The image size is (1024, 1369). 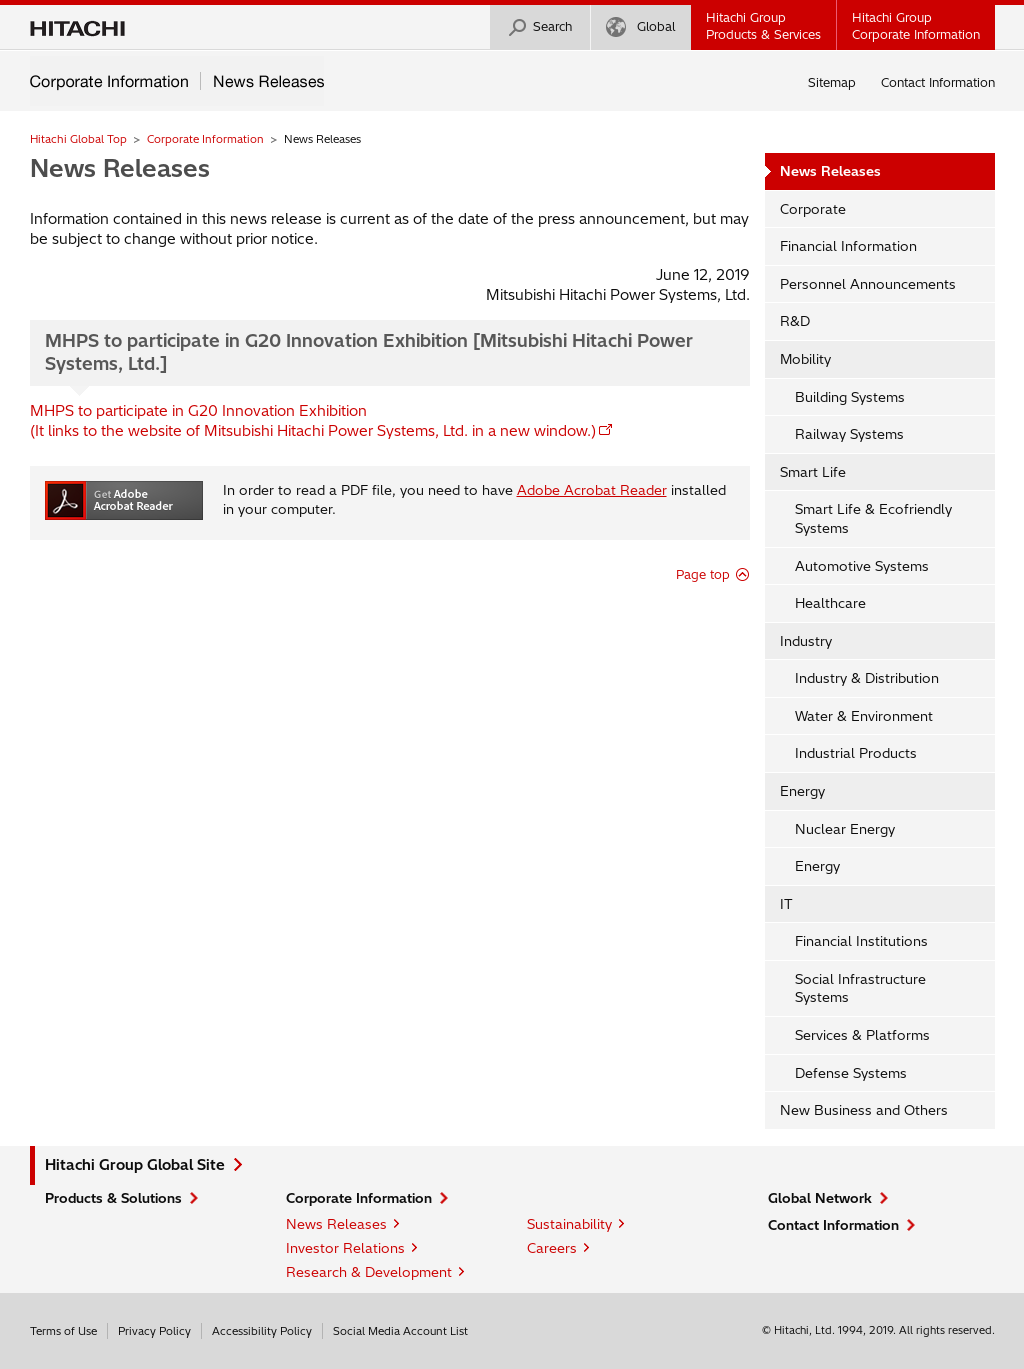 I want to click on Corporate Information, so click(x=205, y=139).